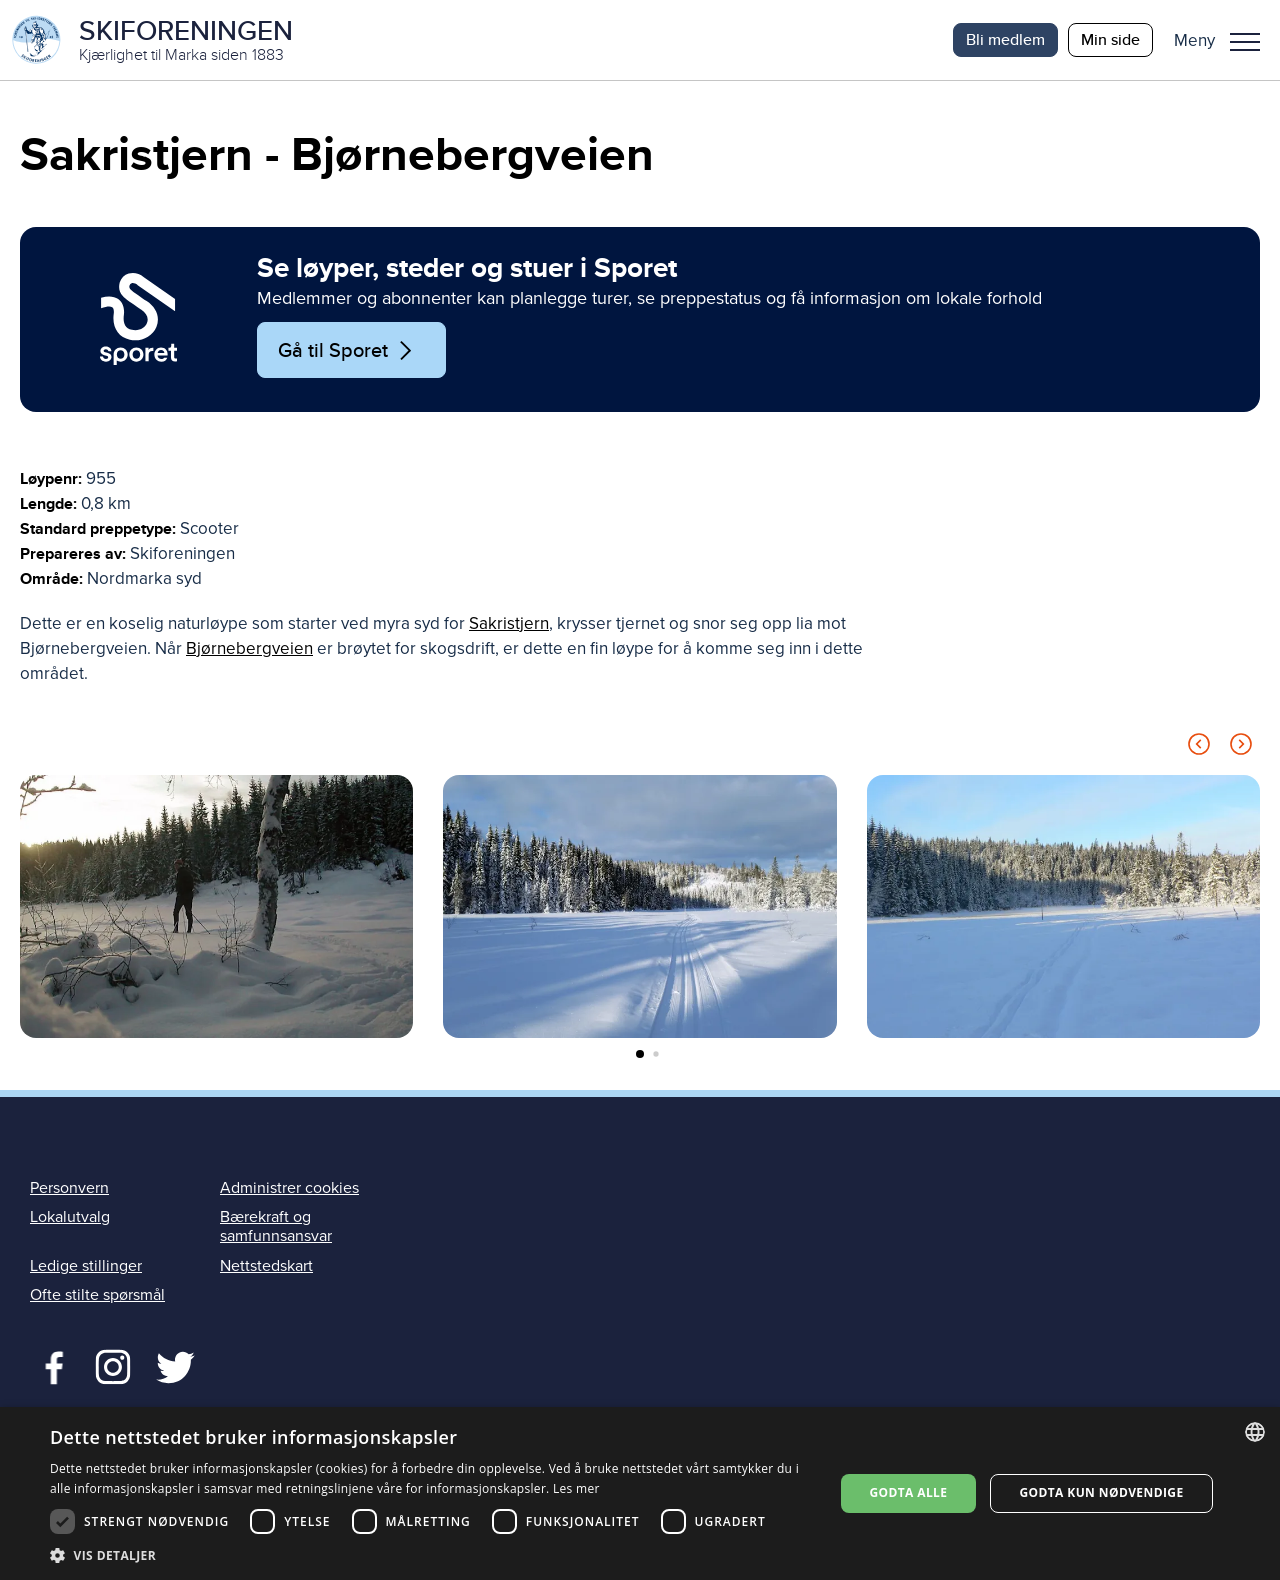  What do you see at coordinates (1245, 42) in the screenshot?
I see `Meny [menu]` at bounding box center [1245, 42].